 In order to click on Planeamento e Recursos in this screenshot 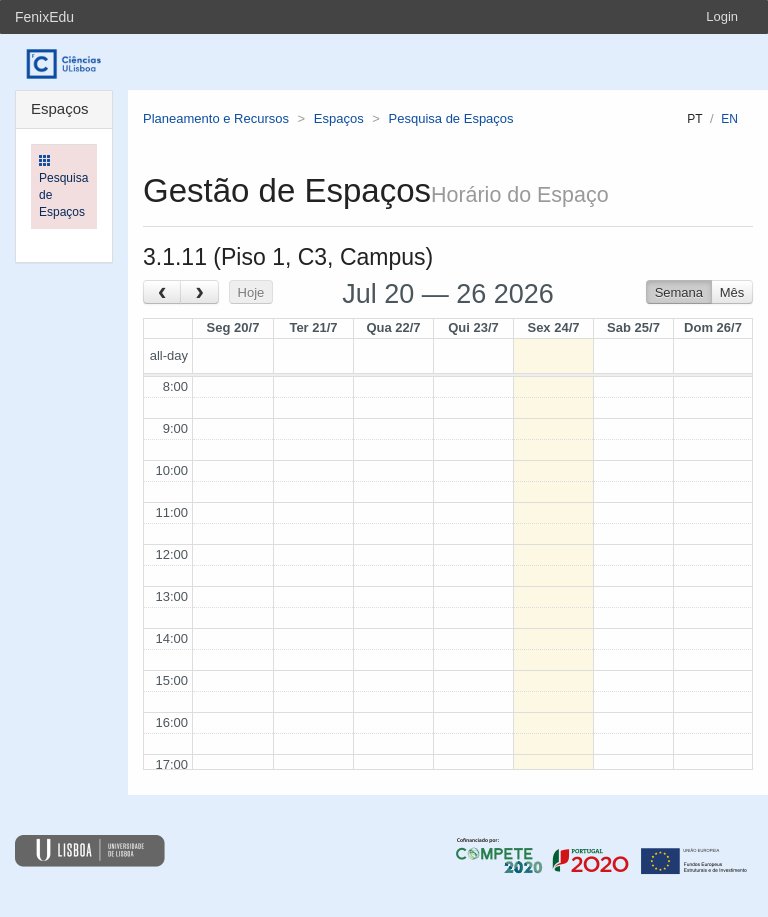, I will do `click(216, 118)`.